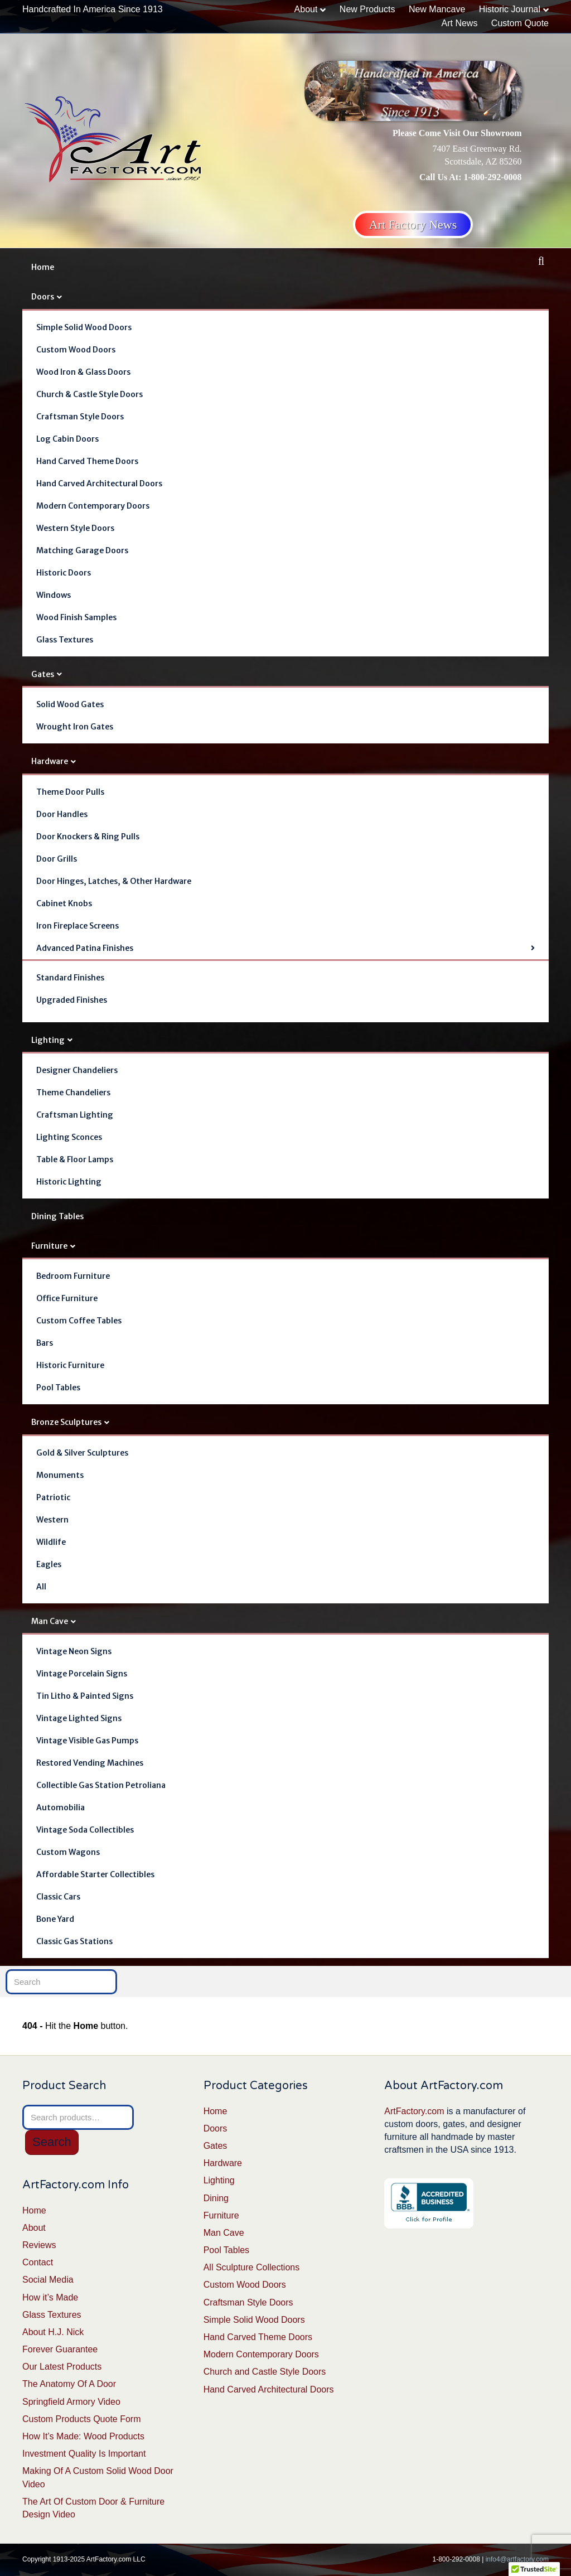 This screenshot has width=571, height=2576. Describe the element at coordinates (60, 1475) in the screenshot. I see `Monuments` at that location.